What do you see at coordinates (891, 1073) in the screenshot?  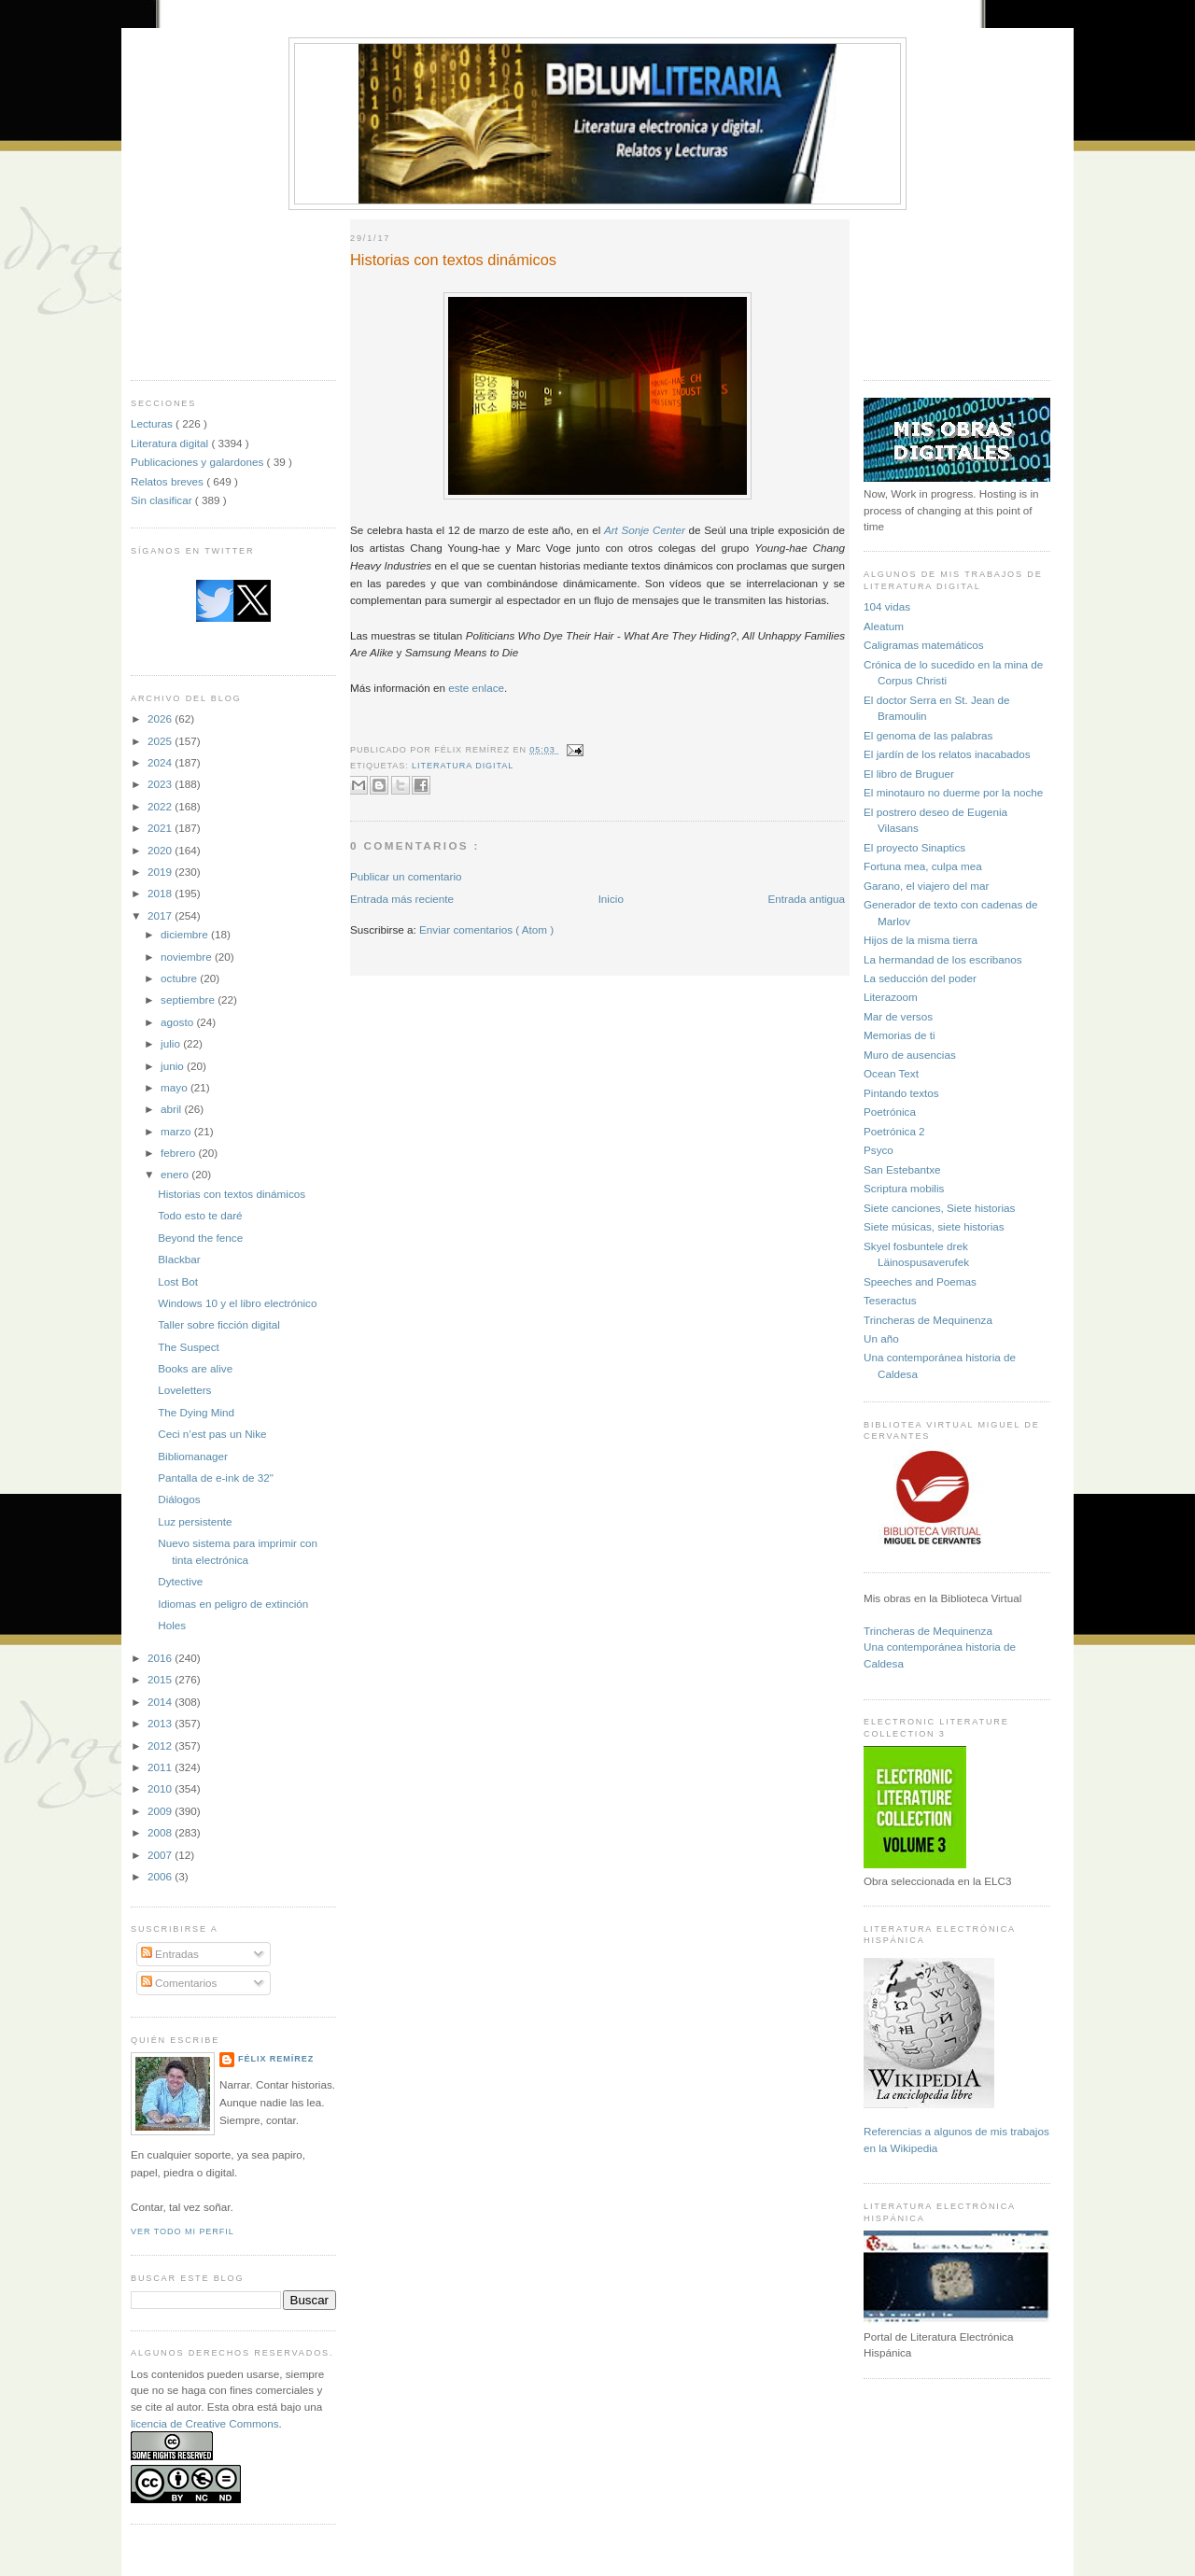 I see `Ocean Text` at bounding box center [891, 1073].